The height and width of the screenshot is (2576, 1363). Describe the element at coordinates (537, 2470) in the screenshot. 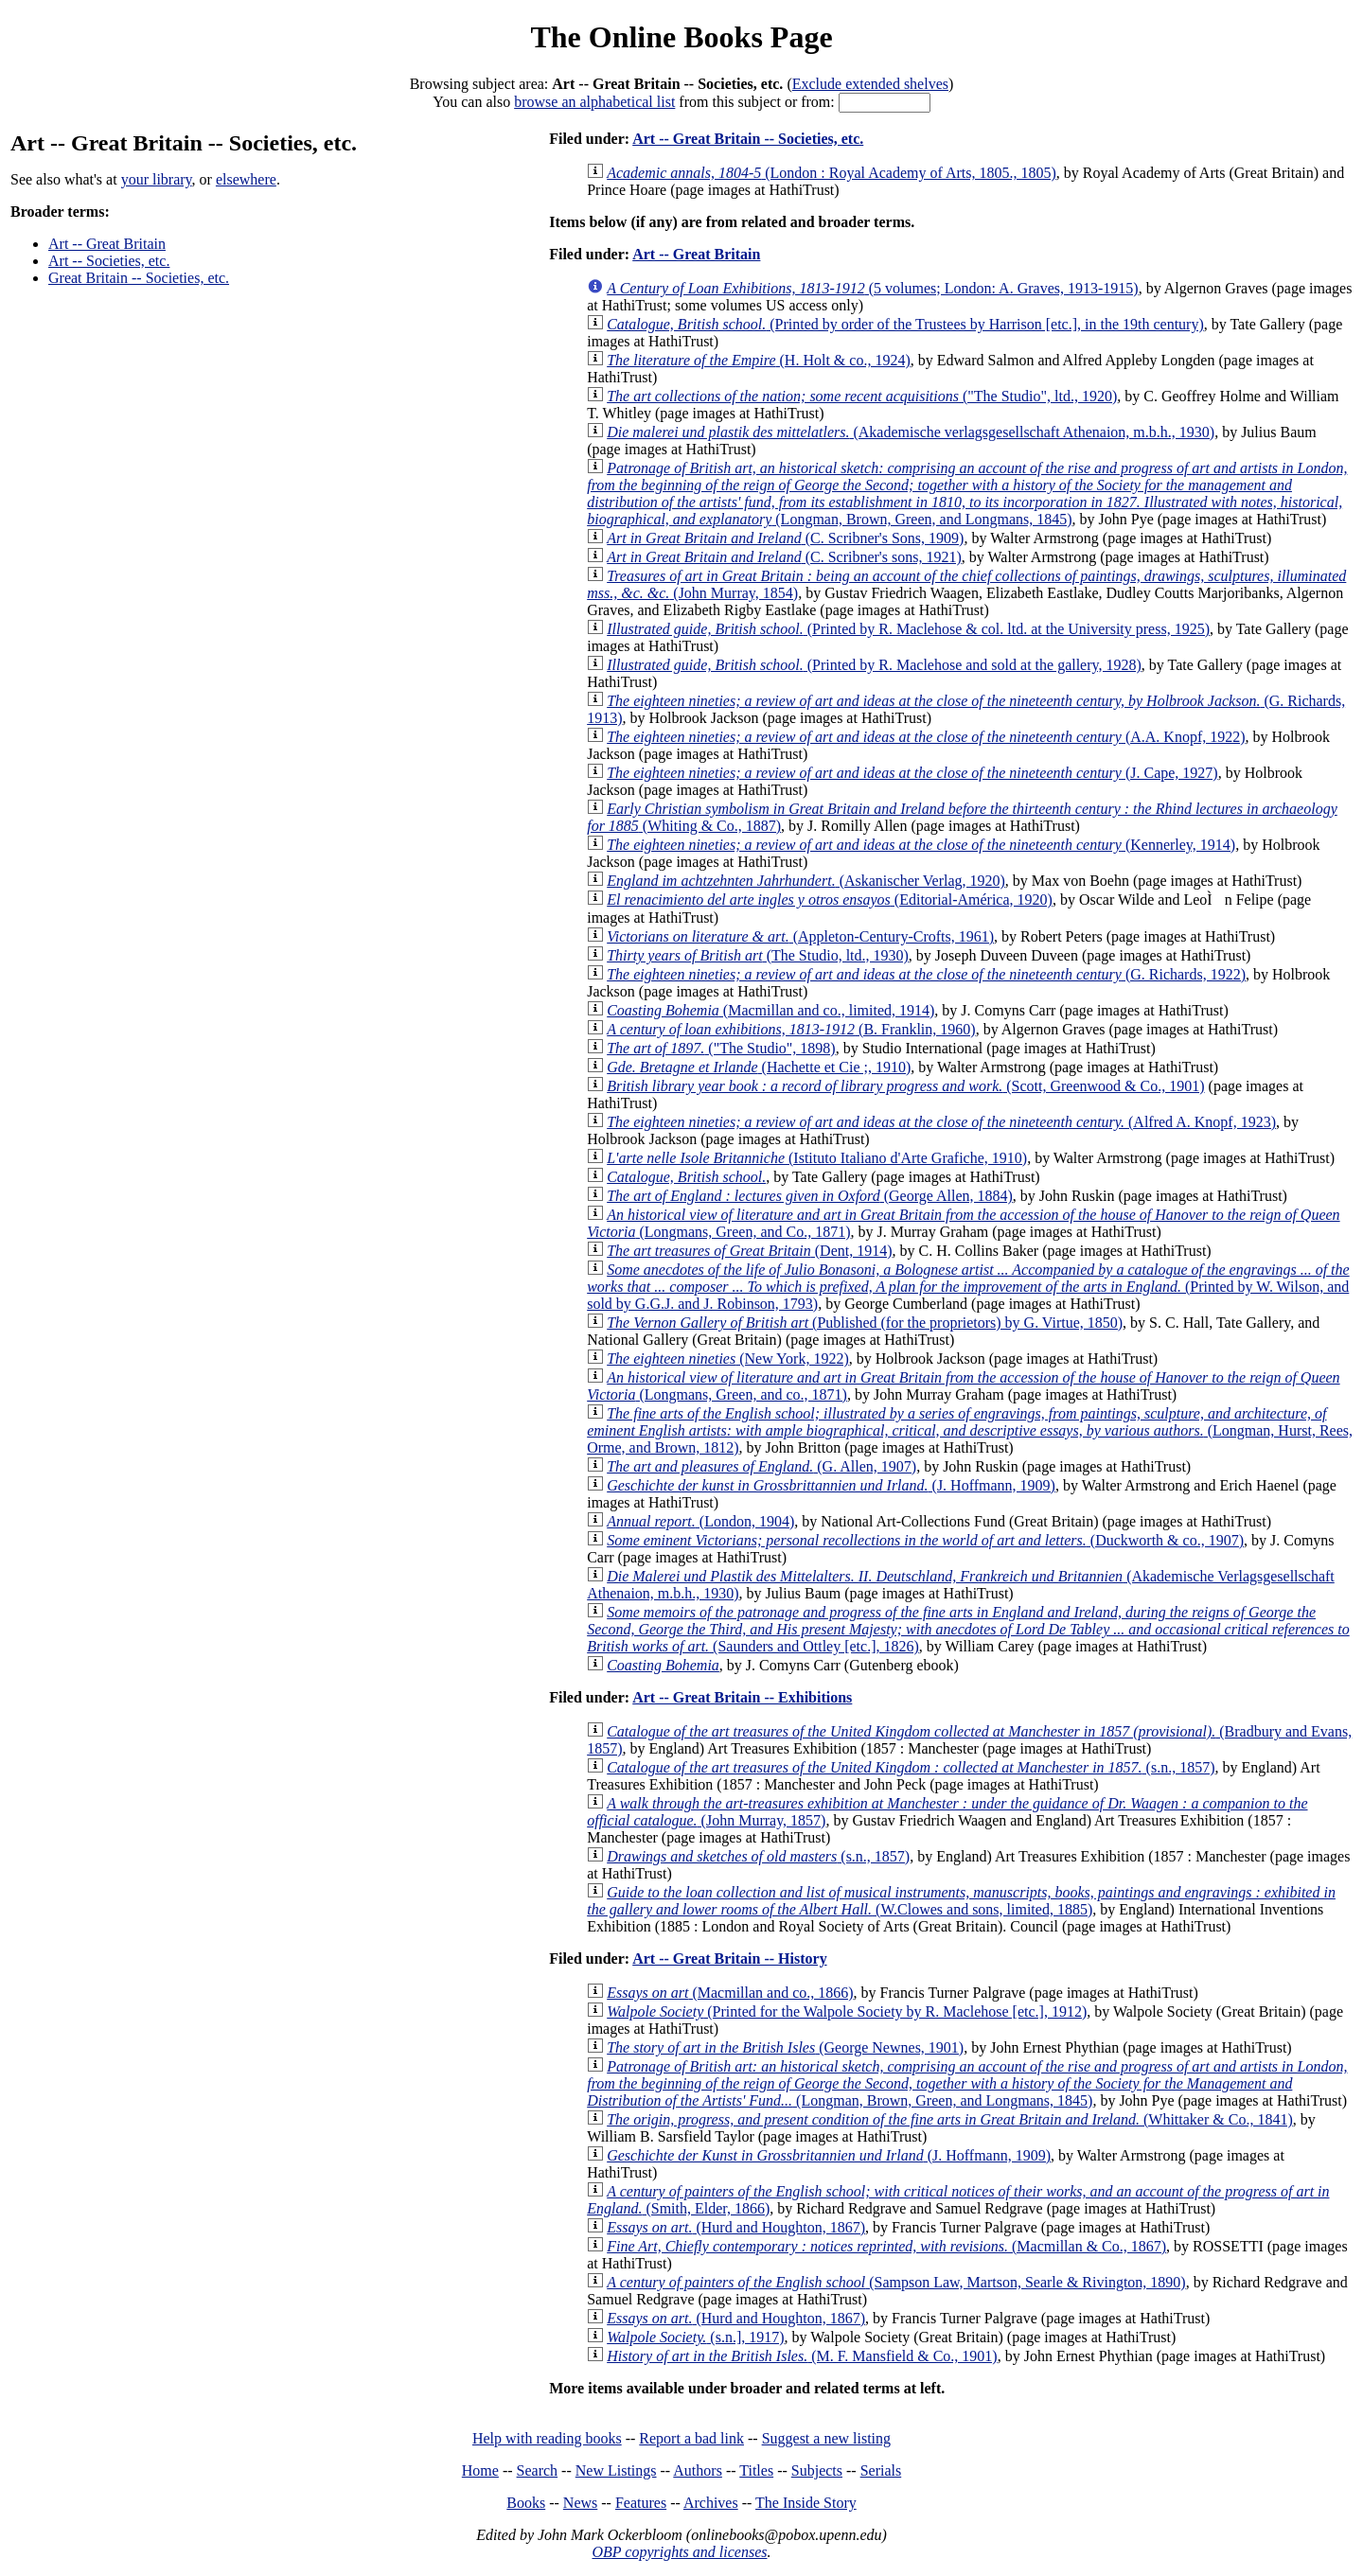

I see `Search` at that location.